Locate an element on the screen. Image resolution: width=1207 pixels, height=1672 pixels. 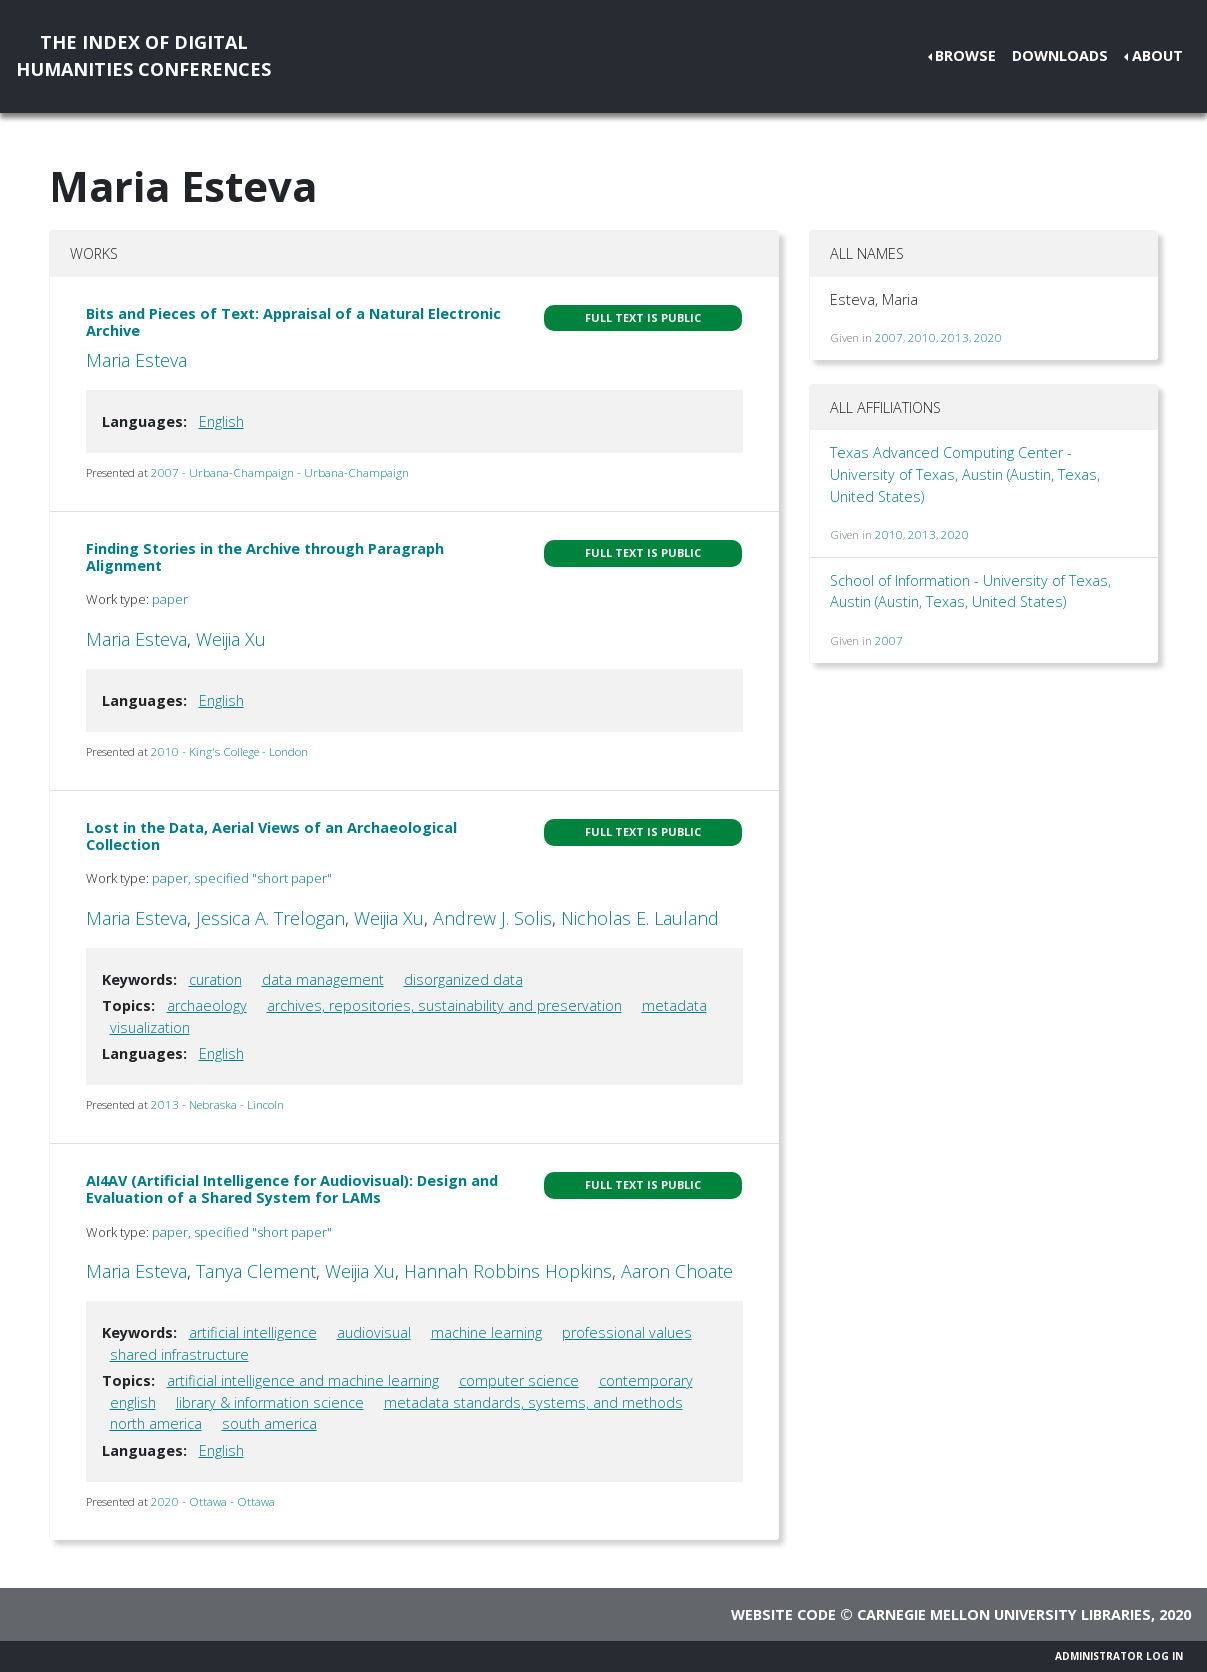
2013 - Nebraska - Lincoln is located at coordinates (217, 1104).